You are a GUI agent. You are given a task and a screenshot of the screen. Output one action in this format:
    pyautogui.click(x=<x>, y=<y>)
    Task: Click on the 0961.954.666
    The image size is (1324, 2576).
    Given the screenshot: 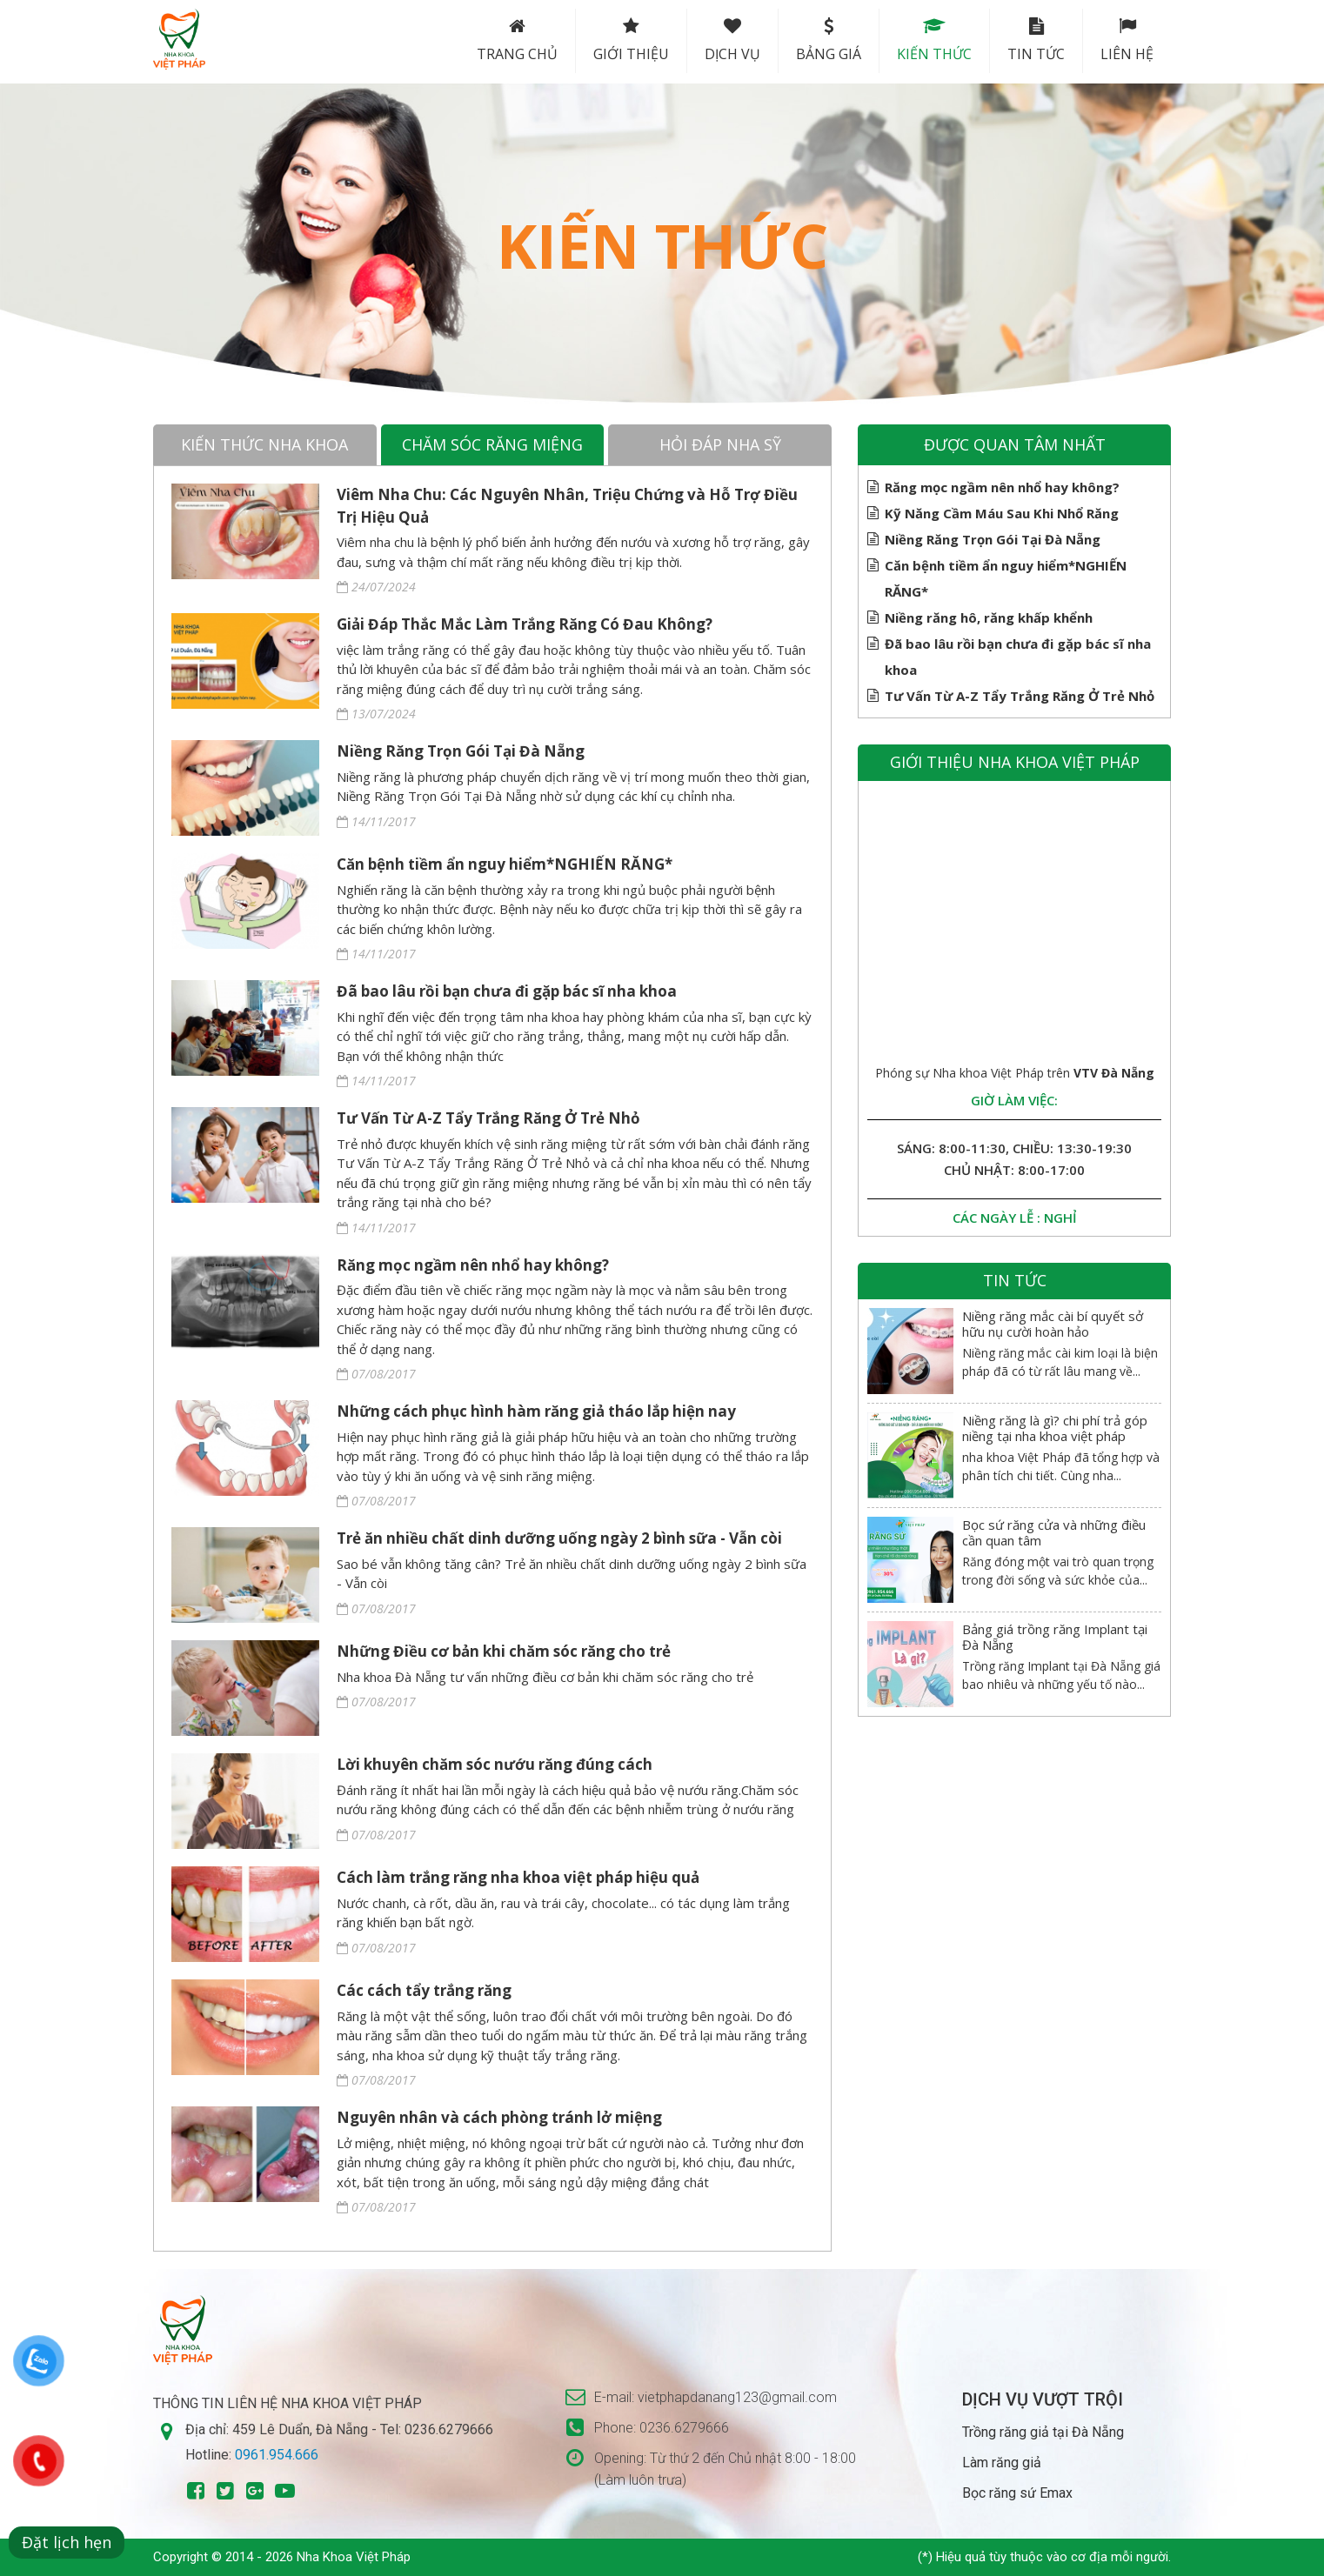 What is the action you would take?
    pyautogui.click(x=276, y=2454)
    